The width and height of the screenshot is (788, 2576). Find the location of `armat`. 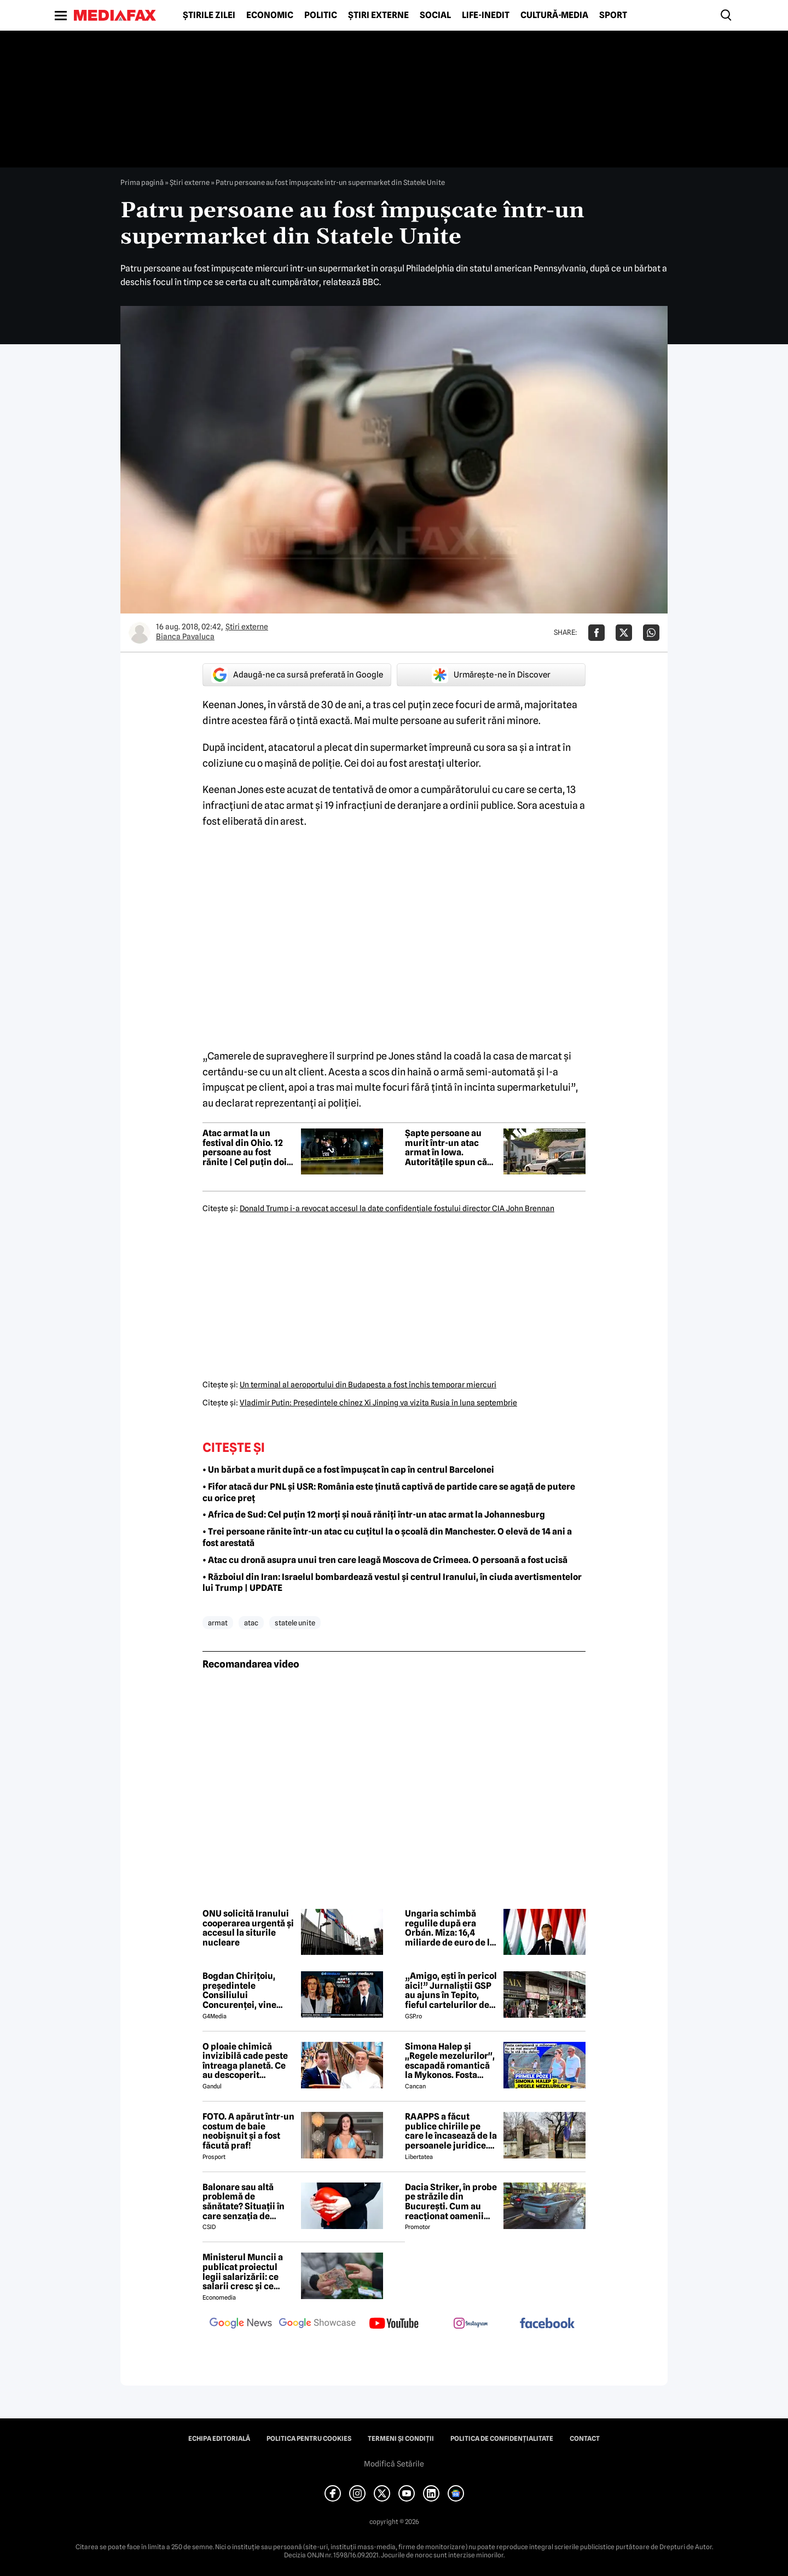

armat is located at coordinates (218, 1622).